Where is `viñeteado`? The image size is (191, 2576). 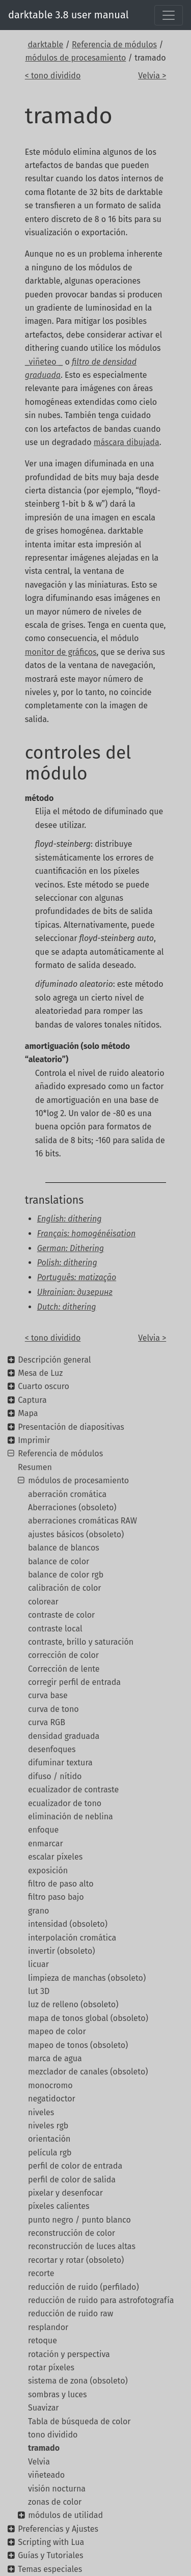
viñeteado is located at coordinates (46, 2475).